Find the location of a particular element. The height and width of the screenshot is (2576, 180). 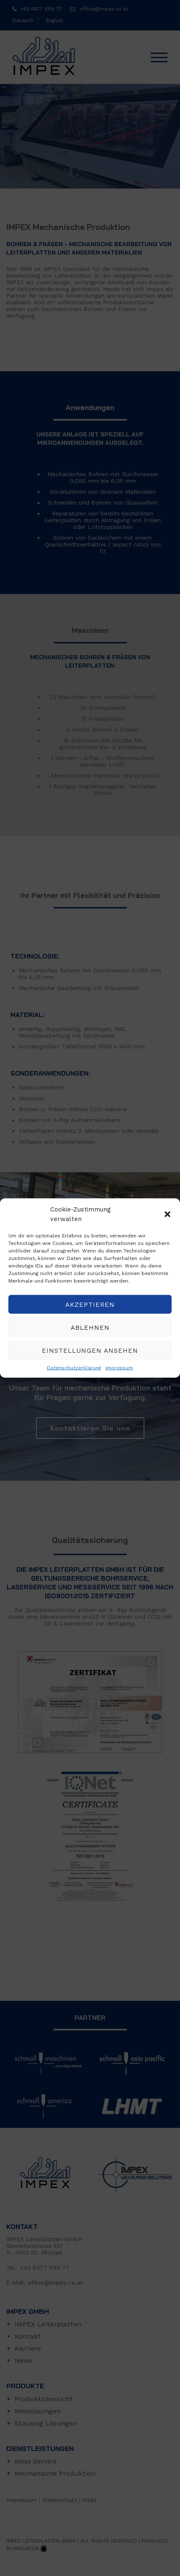

Akzeptieren is located at coordinates (90, 1304).